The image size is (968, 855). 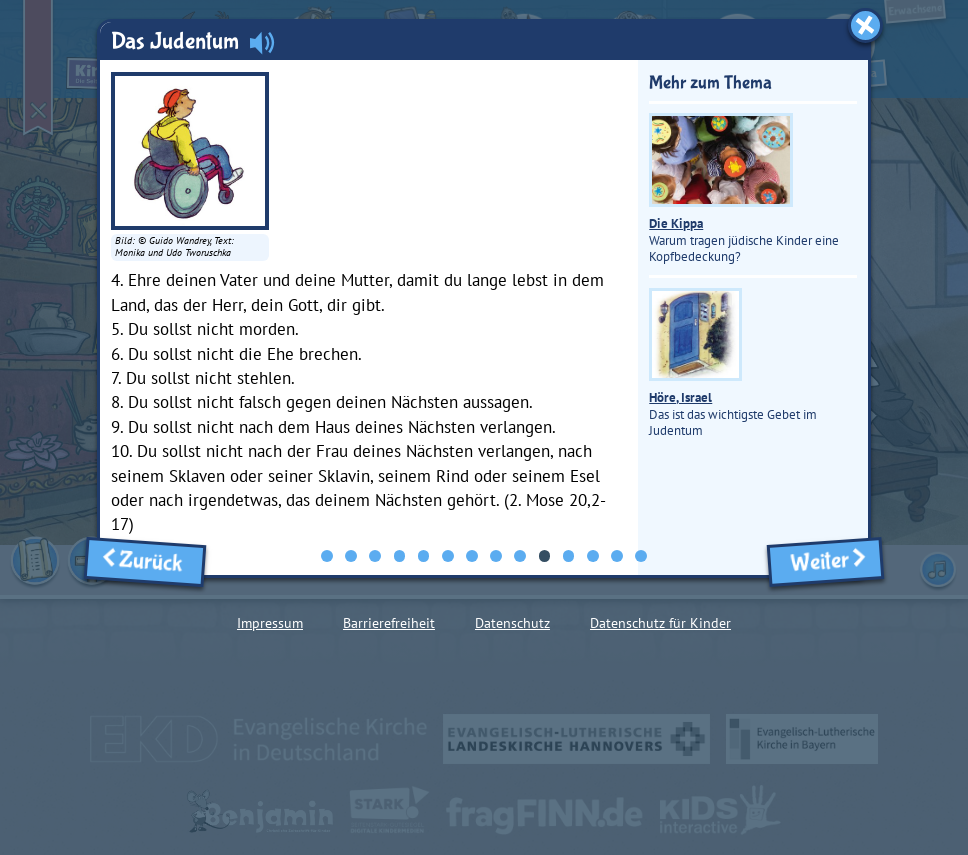 I want to click on Das ist das wichtigste Gebet im Judentum, so click(x=733, y=363).